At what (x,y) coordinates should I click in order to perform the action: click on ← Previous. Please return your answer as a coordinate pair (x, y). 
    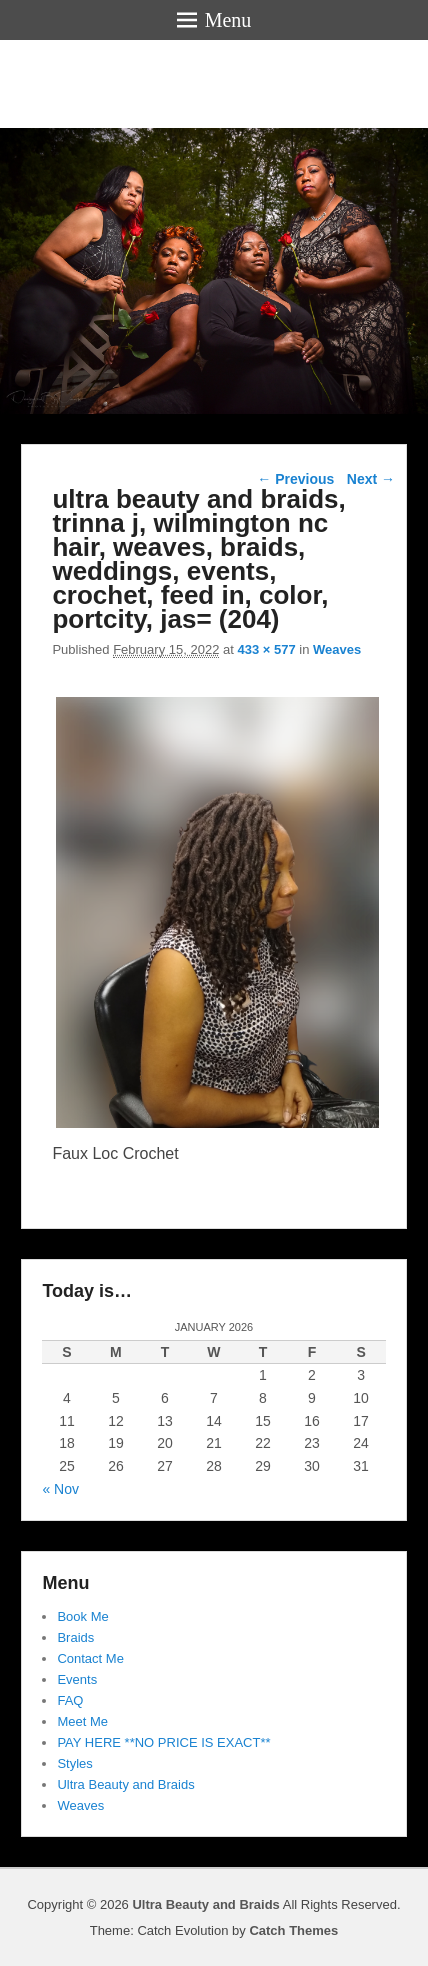
    Looking at the image, I should click on (295, 479).